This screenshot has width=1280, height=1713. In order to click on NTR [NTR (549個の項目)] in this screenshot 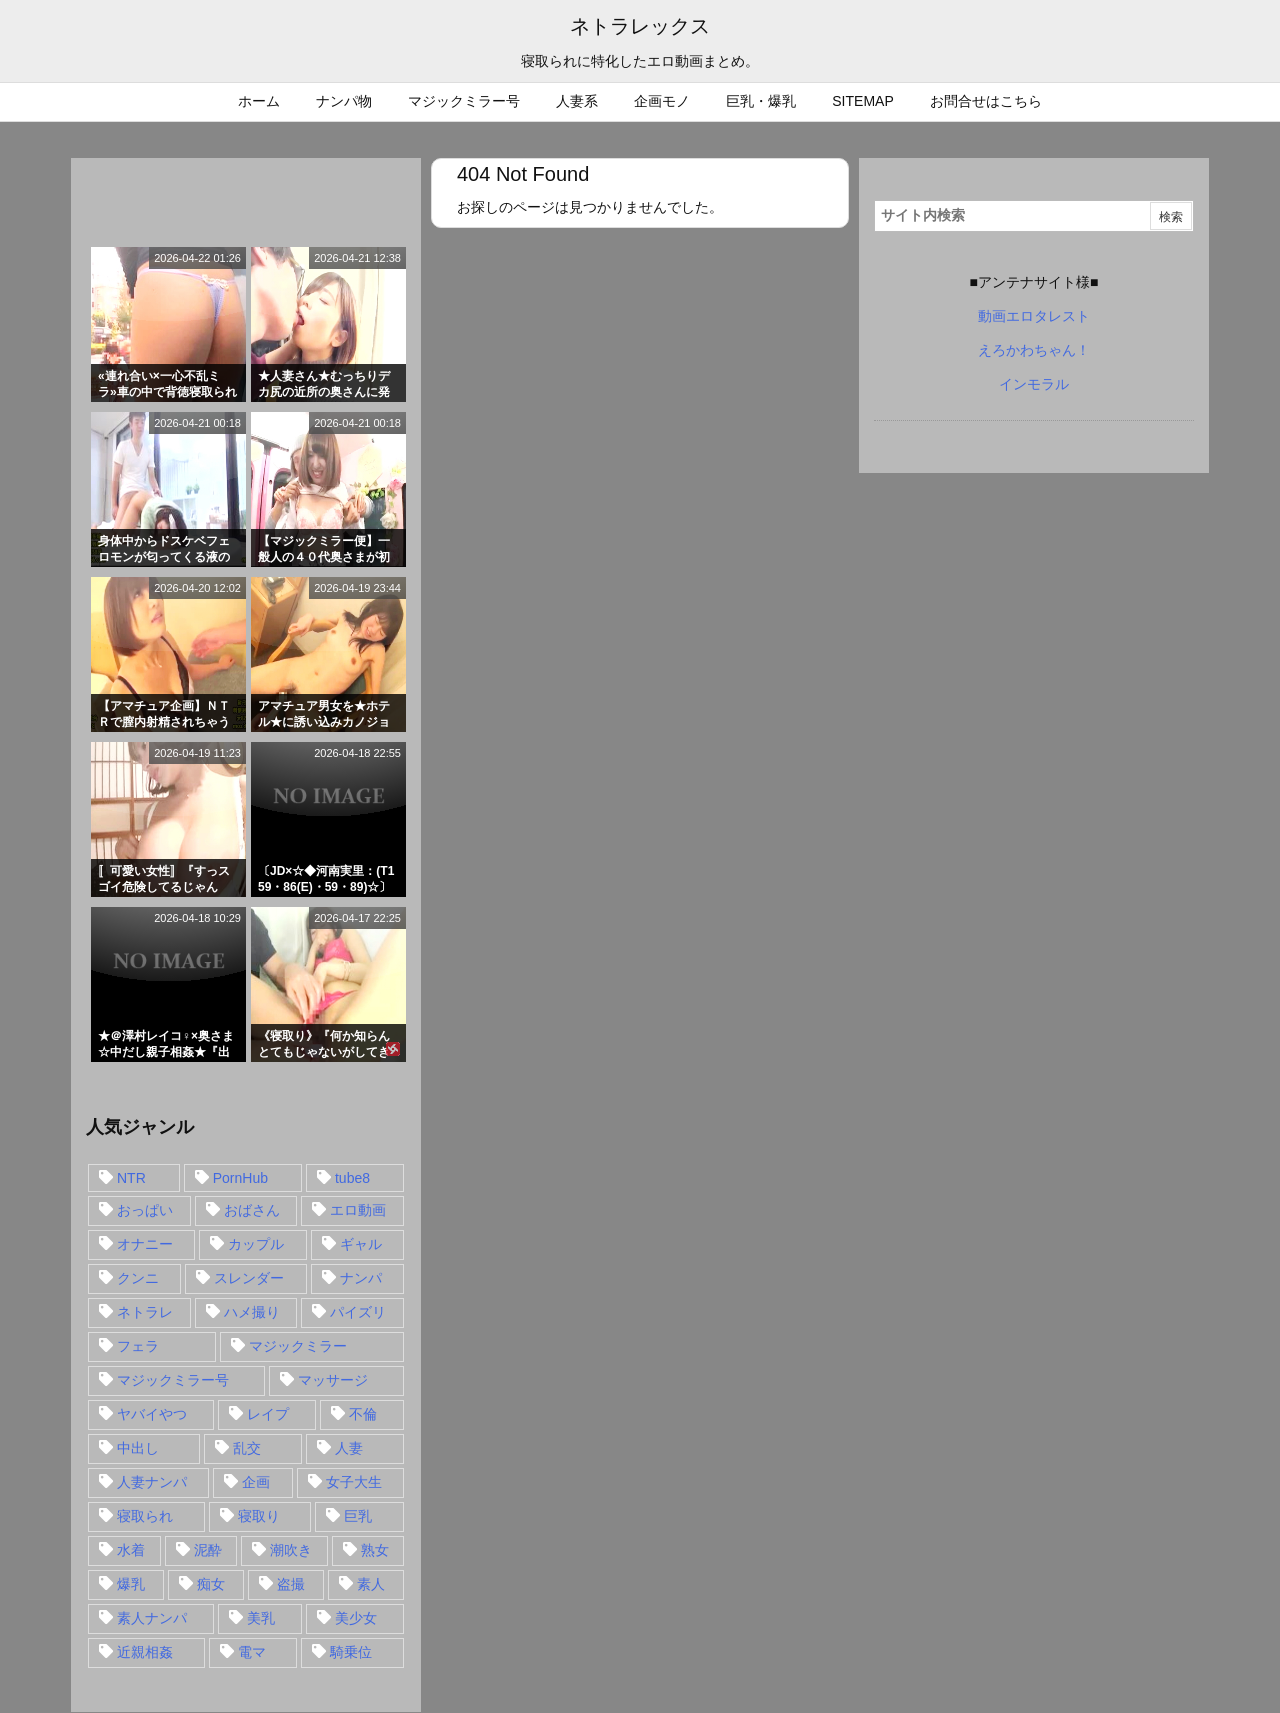, I will do `click(131, 1178)`.